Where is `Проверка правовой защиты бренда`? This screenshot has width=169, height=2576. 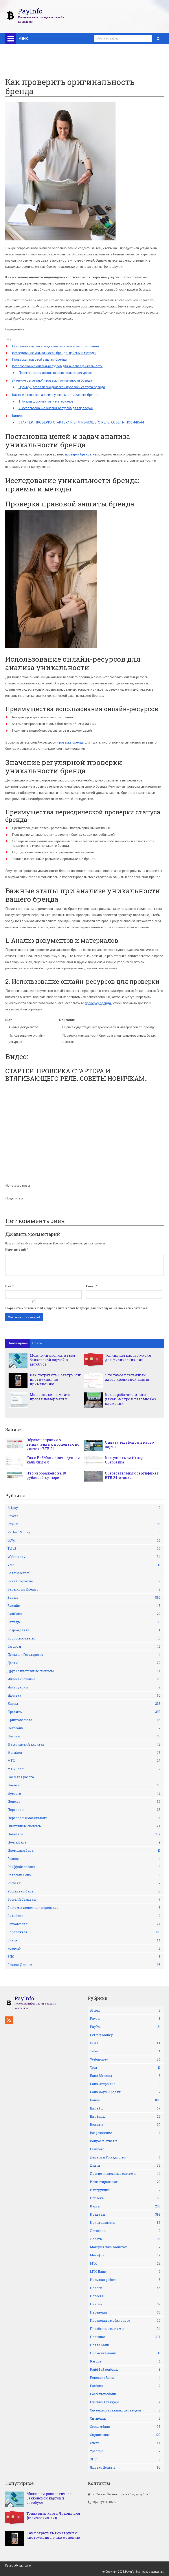 Проверка правовой защиты бренда is located at coordinates (39, 359).